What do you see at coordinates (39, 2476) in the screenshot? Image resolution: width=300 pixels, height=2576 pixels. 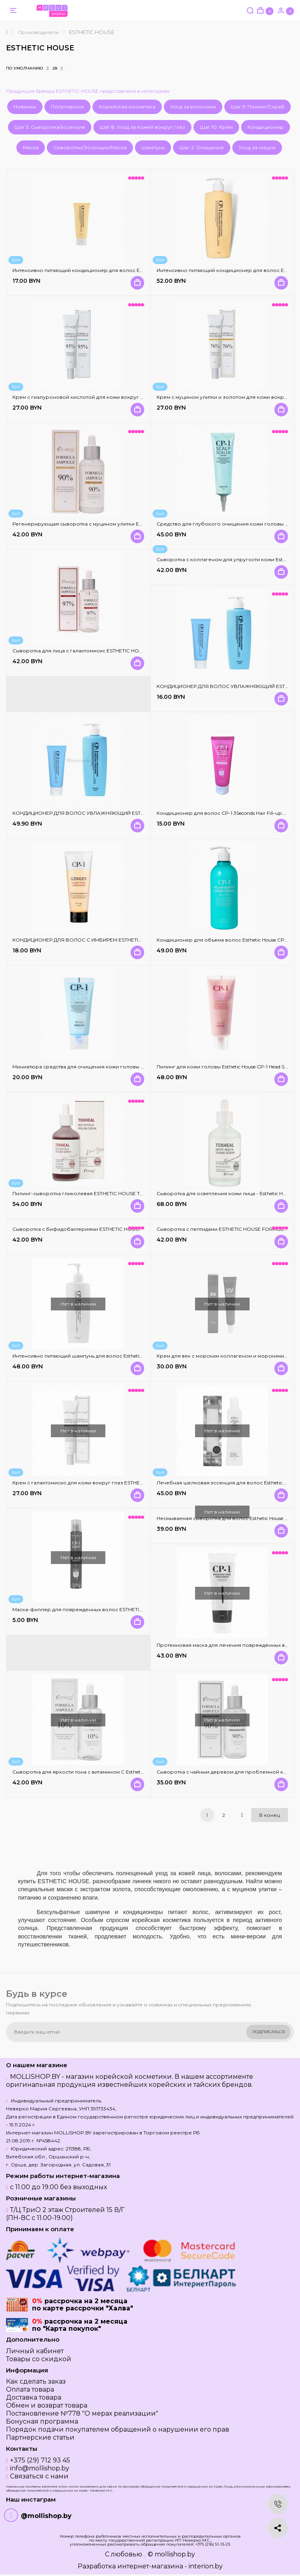 I see `Связаться с нами` at bounding box center [39, 2476].